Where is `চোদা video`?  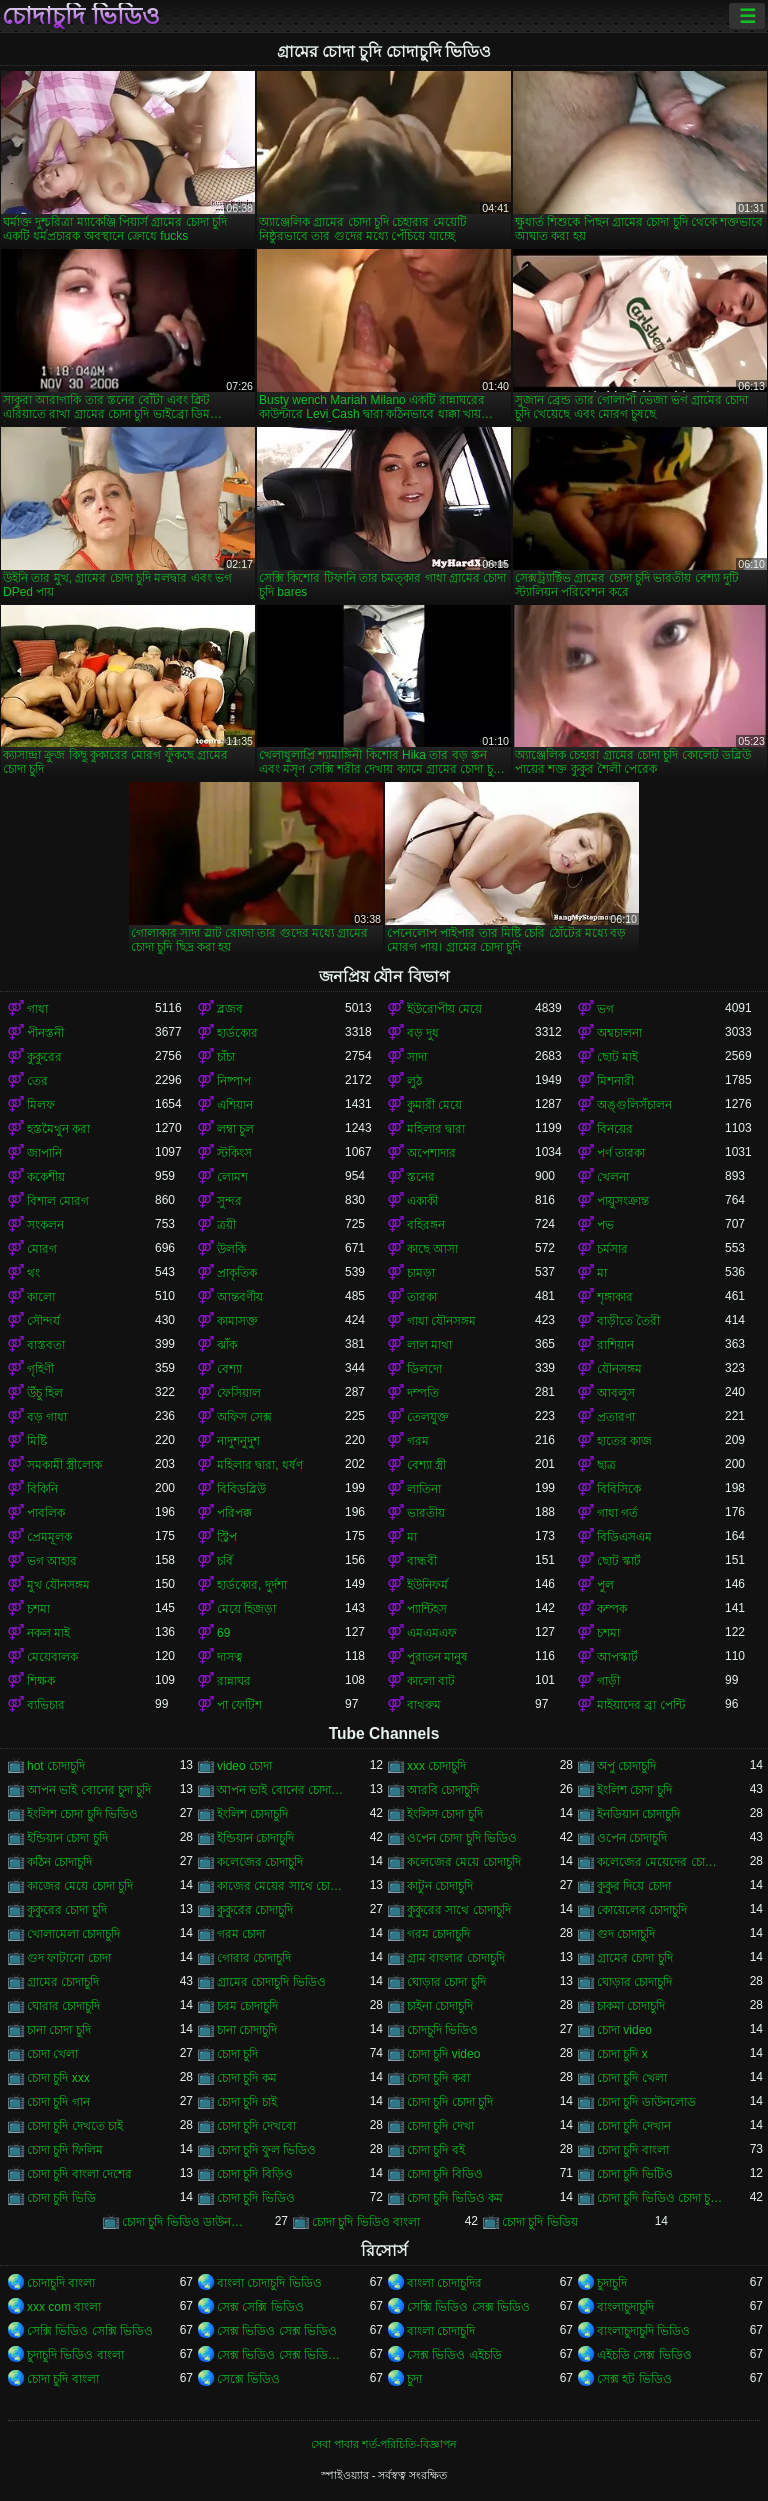 চোদা video is located at coordinates (624, 2030).